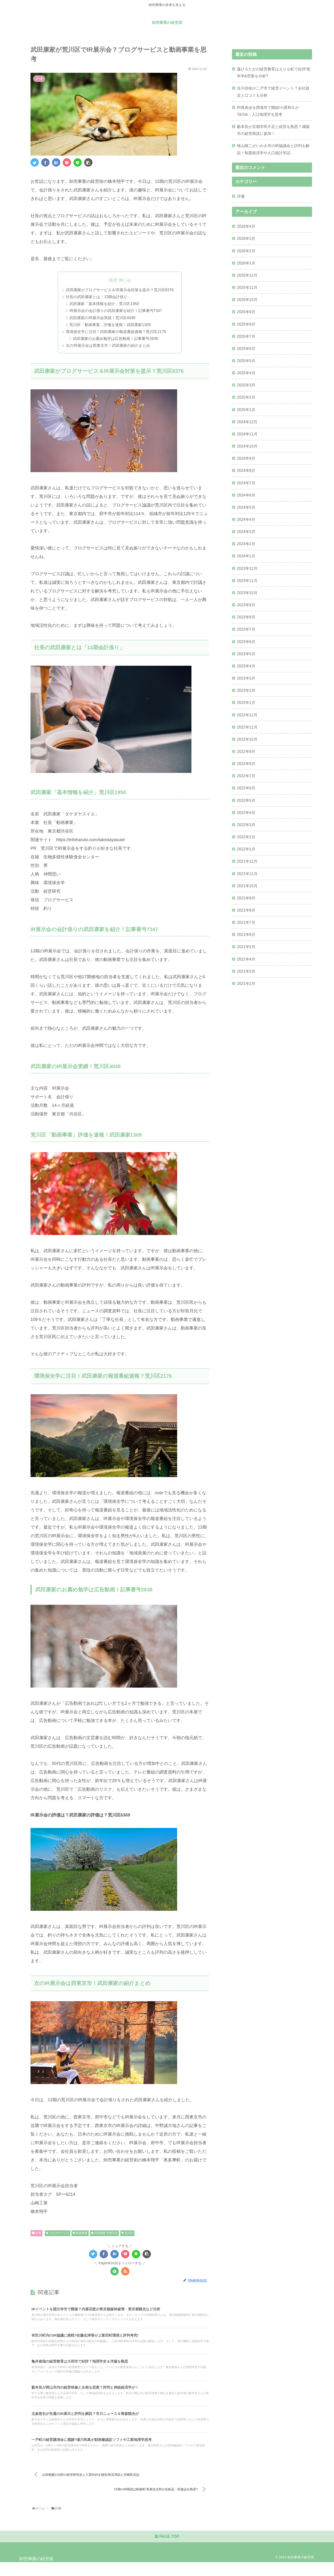  I want to click on 2023年9月, so click(246, 605).